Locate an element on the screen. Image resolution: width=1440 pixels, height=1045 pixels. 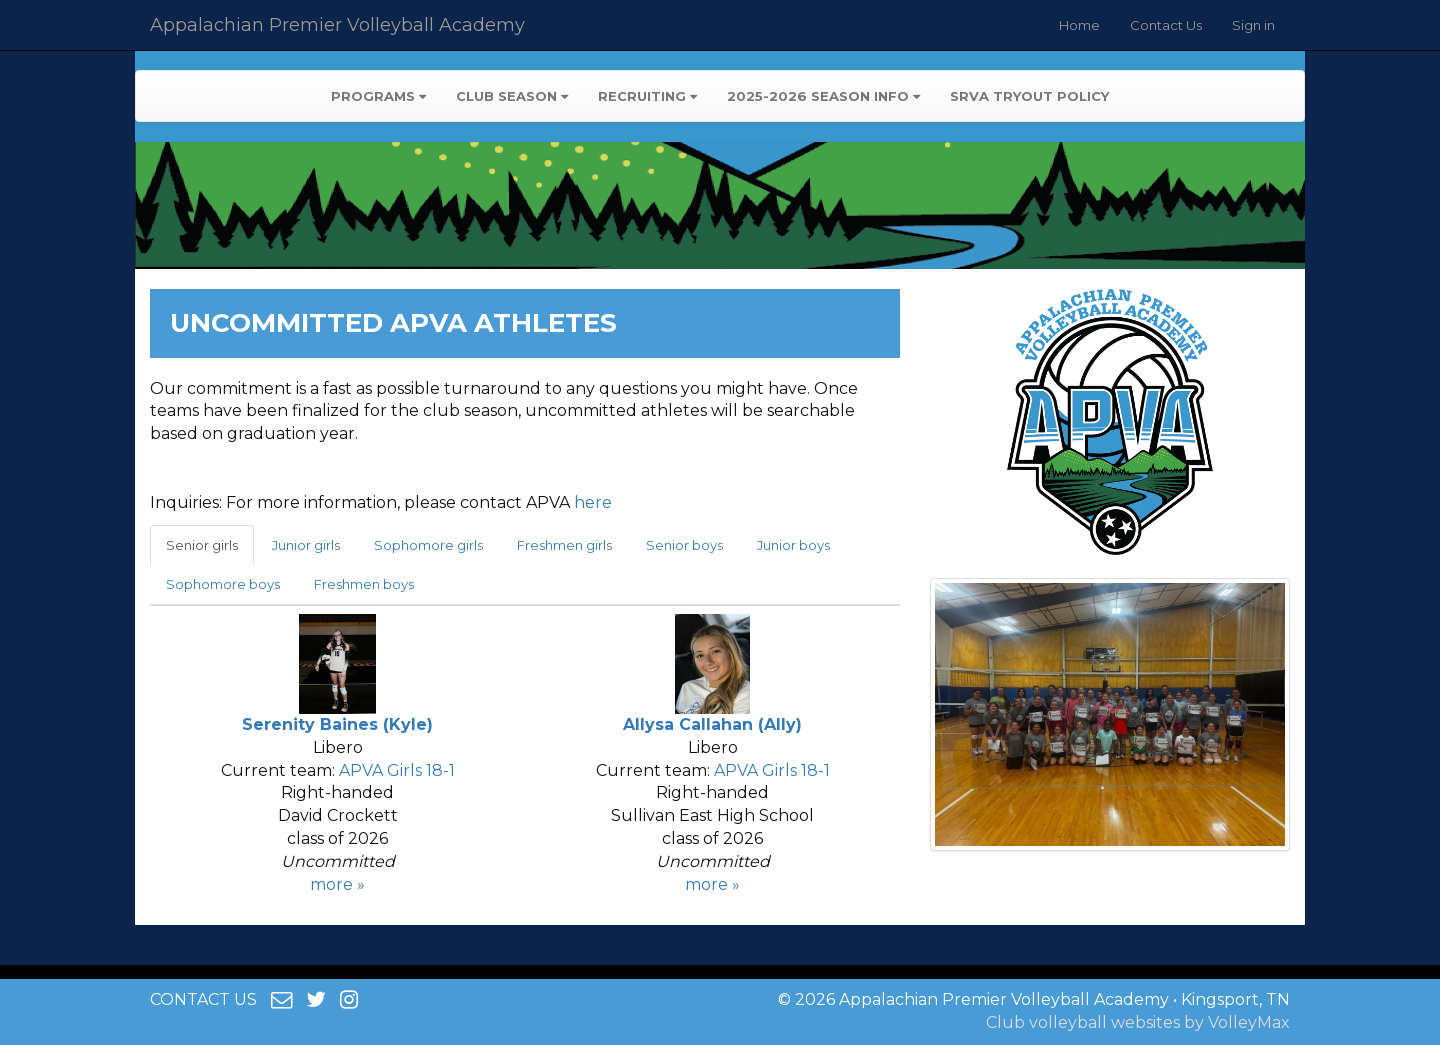
Freshmen boys [tab] is located at coordinates (364, 584).